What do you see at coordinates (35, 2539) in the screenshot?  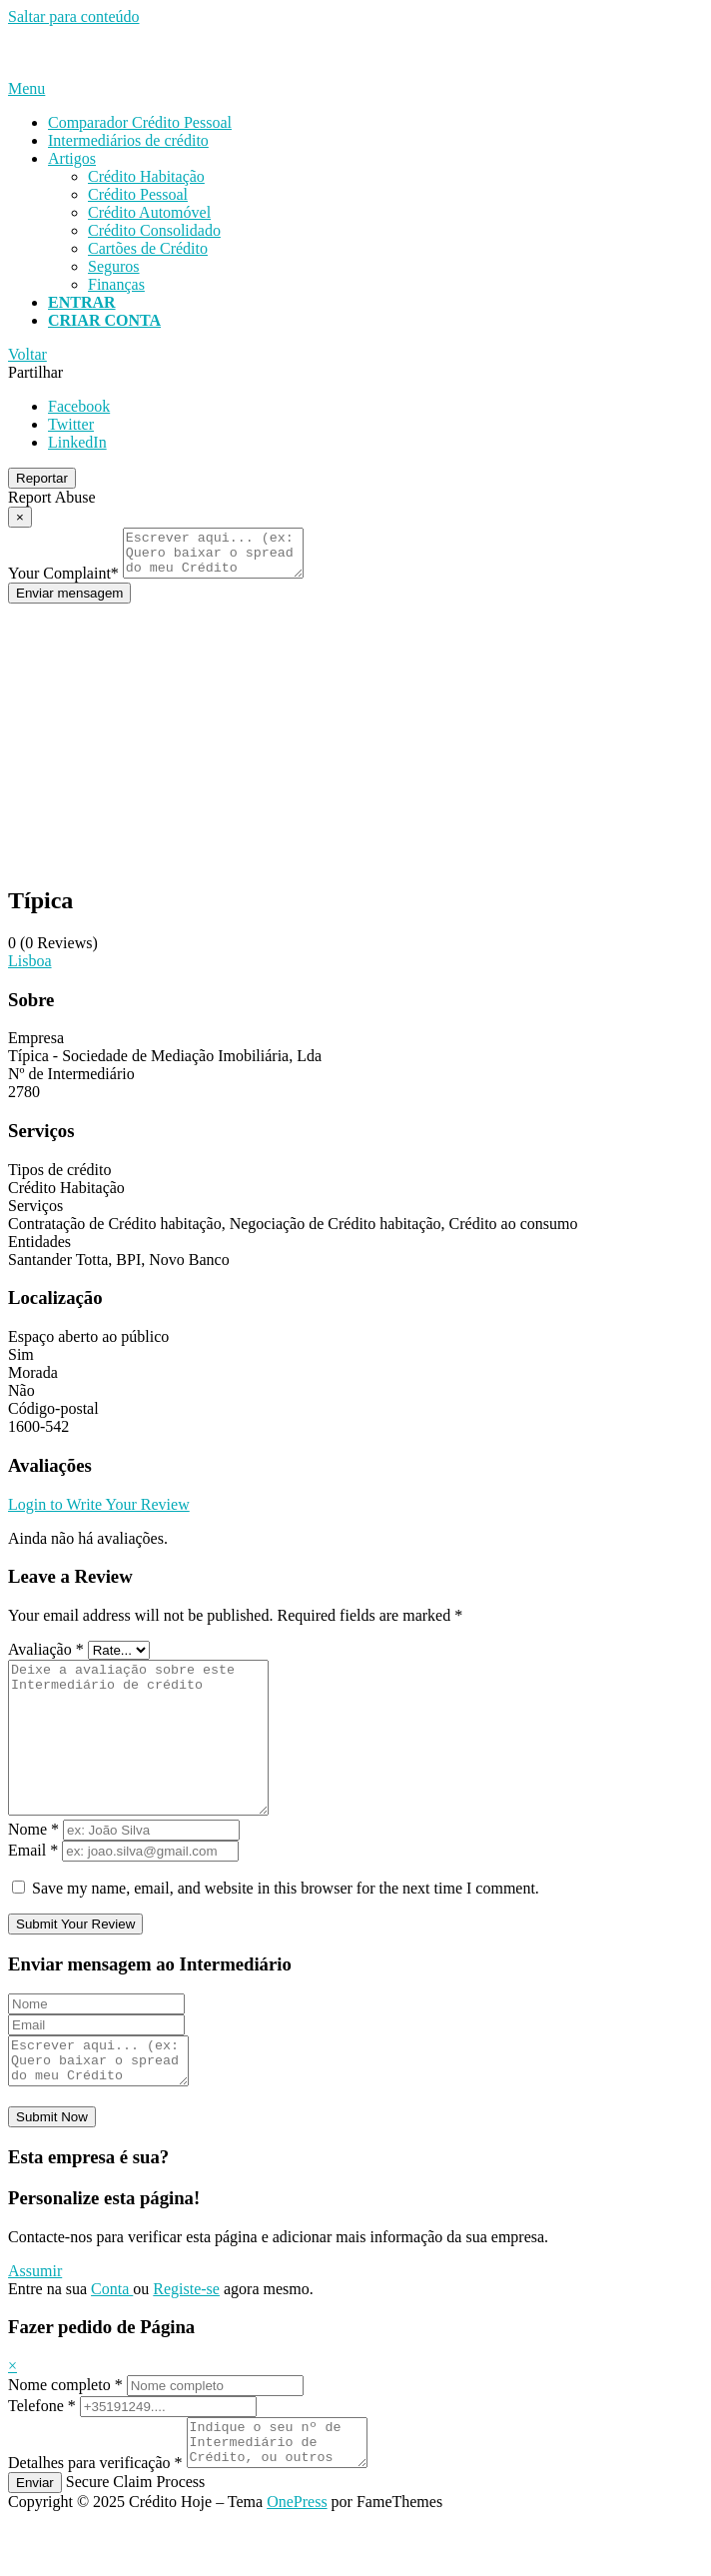 I see `Enviar` at bounding box center [35, 2539].